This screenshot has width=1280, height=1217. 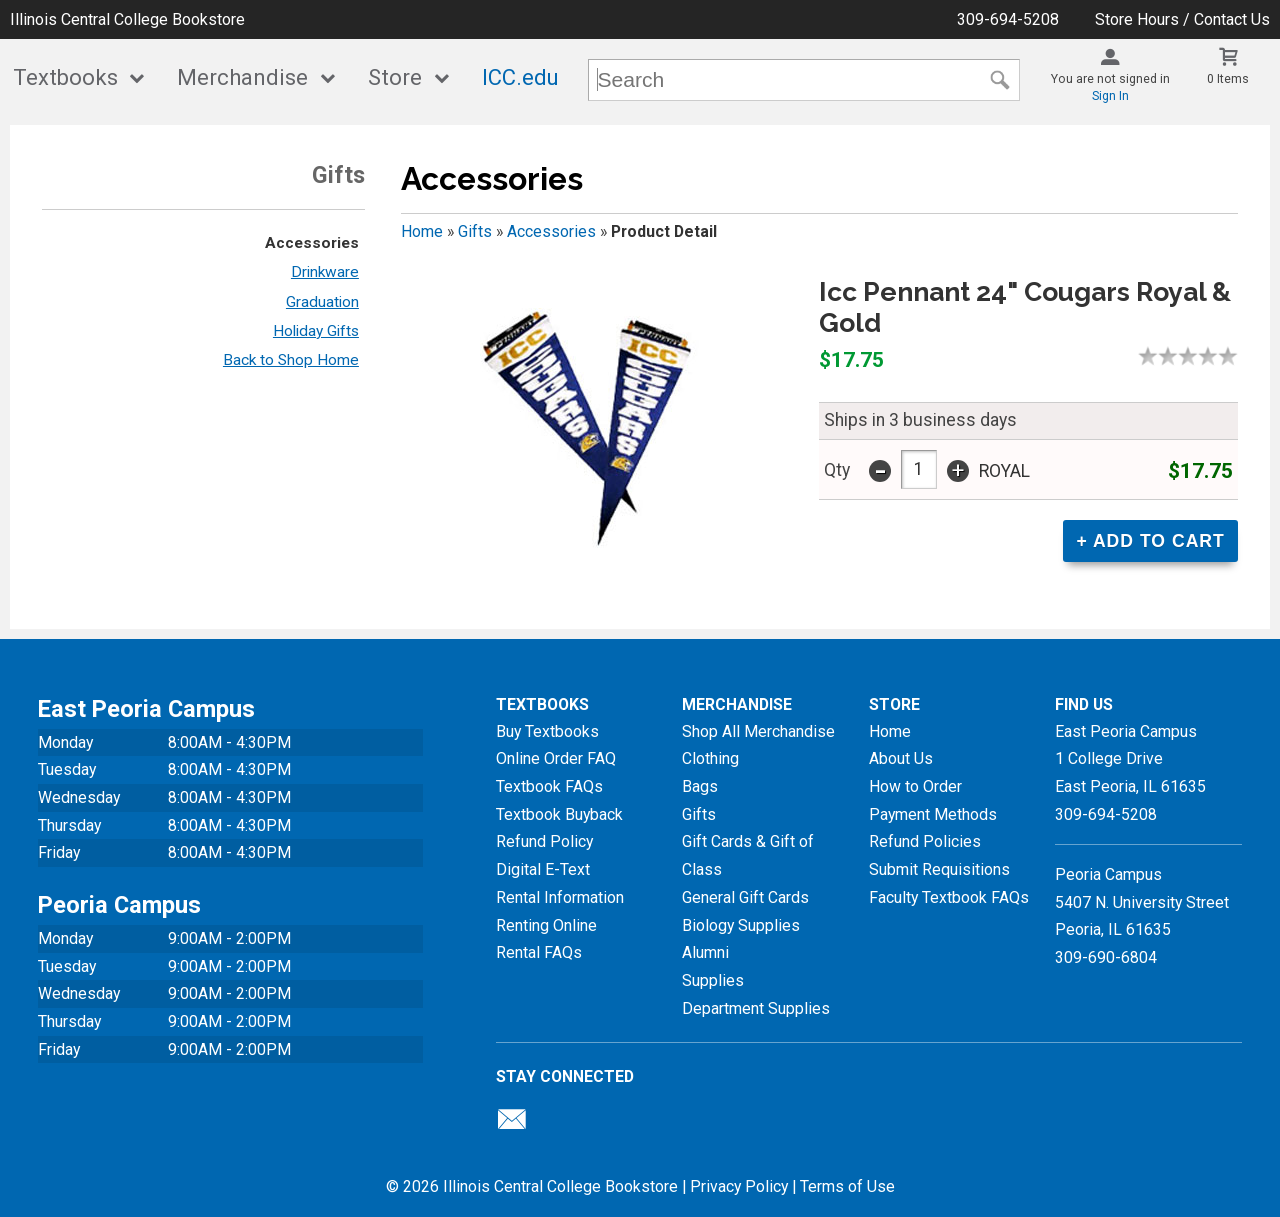 I want to click on Rental Information, so click(x=560, y=897).